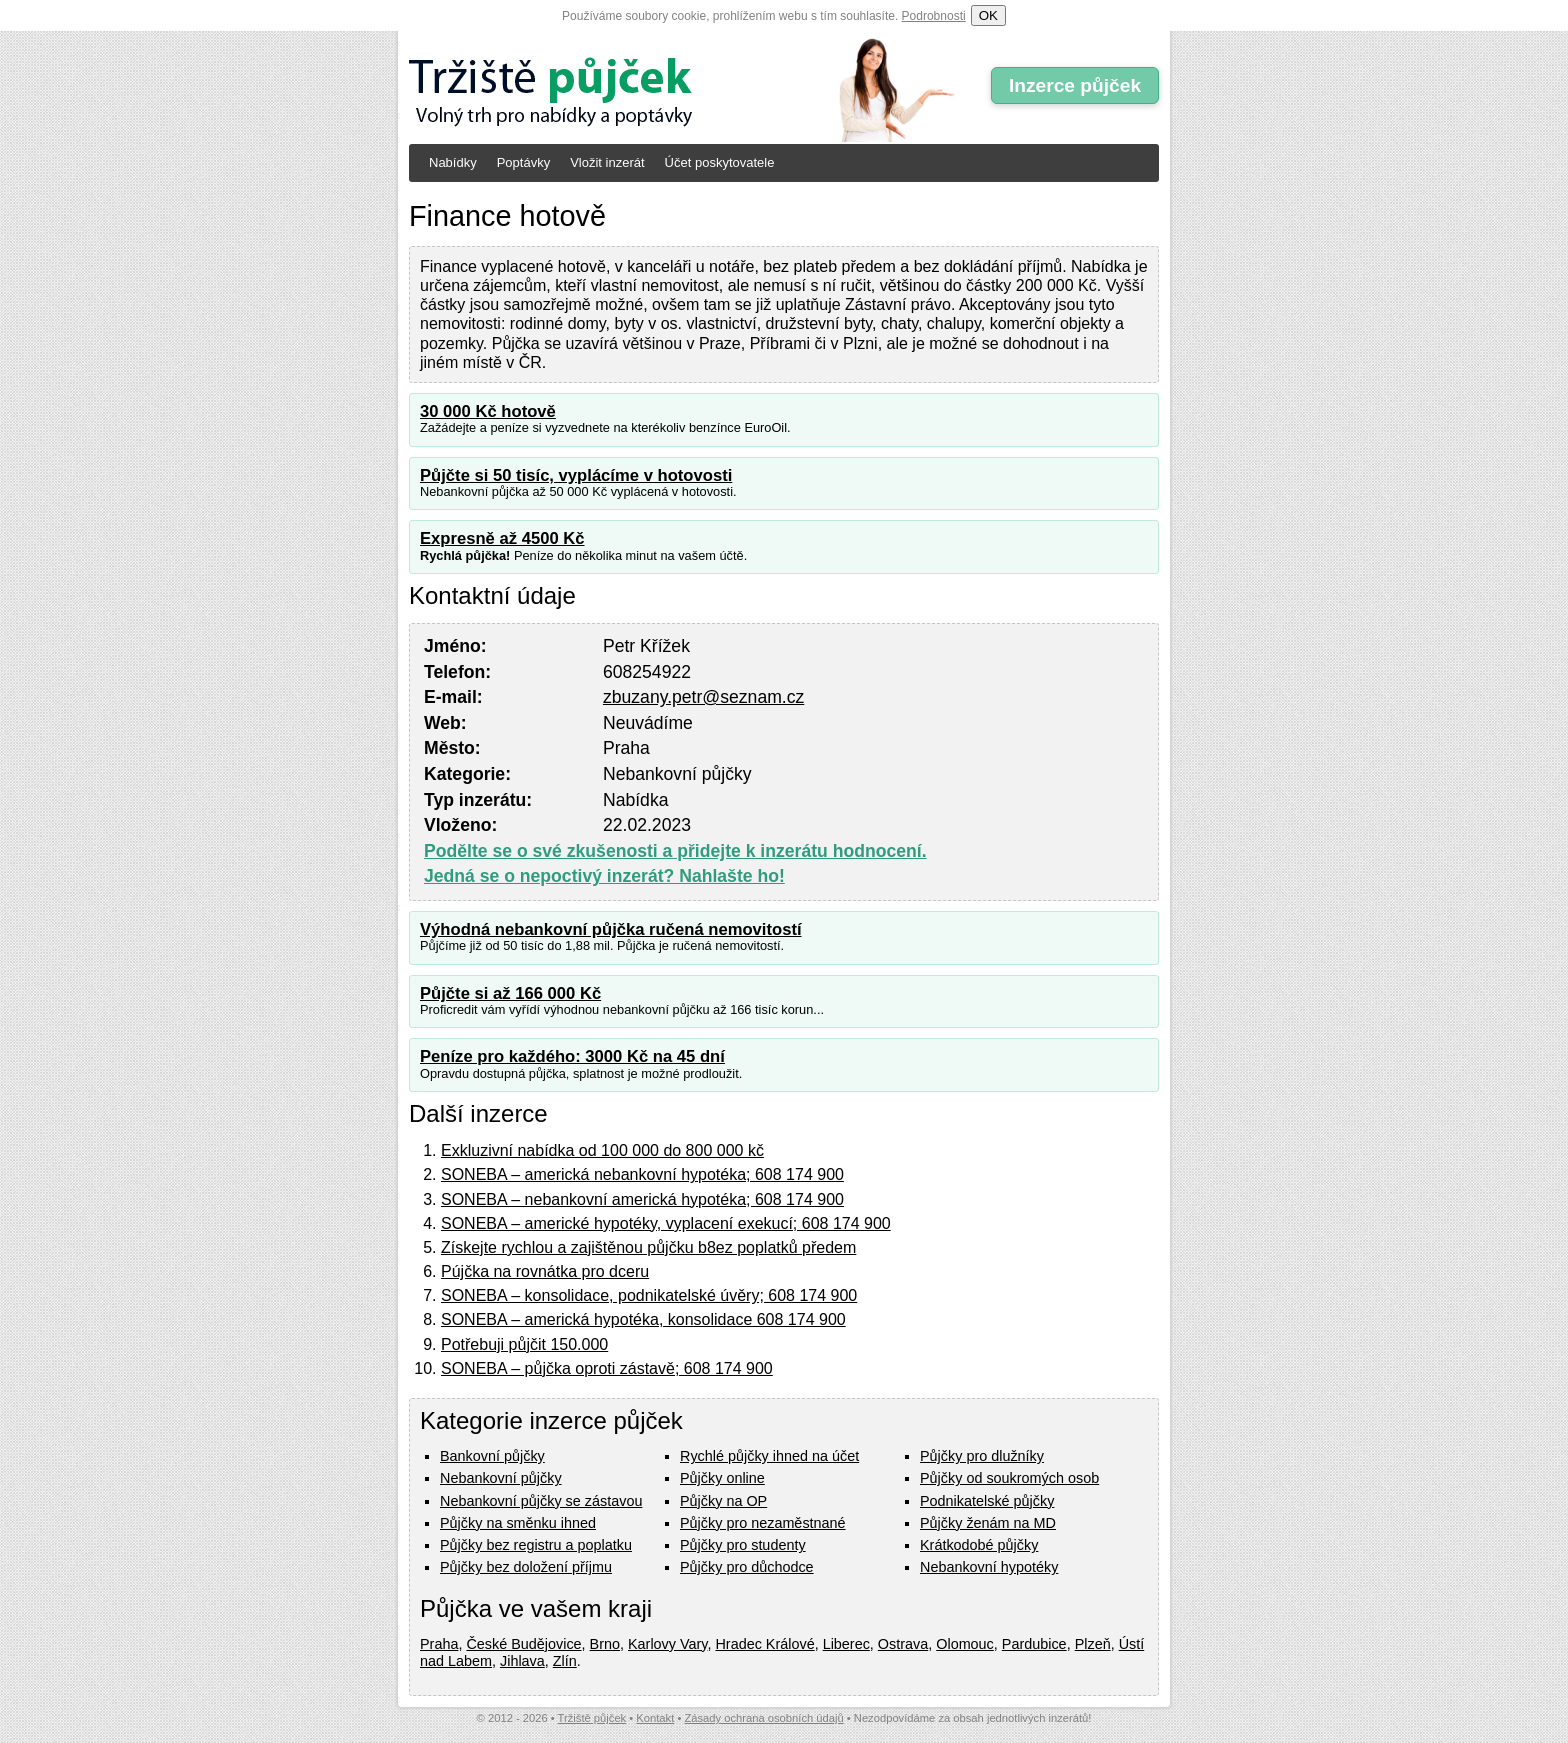  What do you see at coordinates (988, 1523) in the screenshot?
I see `Půjčky ženám na MD` at bounding box center [988, 1523].